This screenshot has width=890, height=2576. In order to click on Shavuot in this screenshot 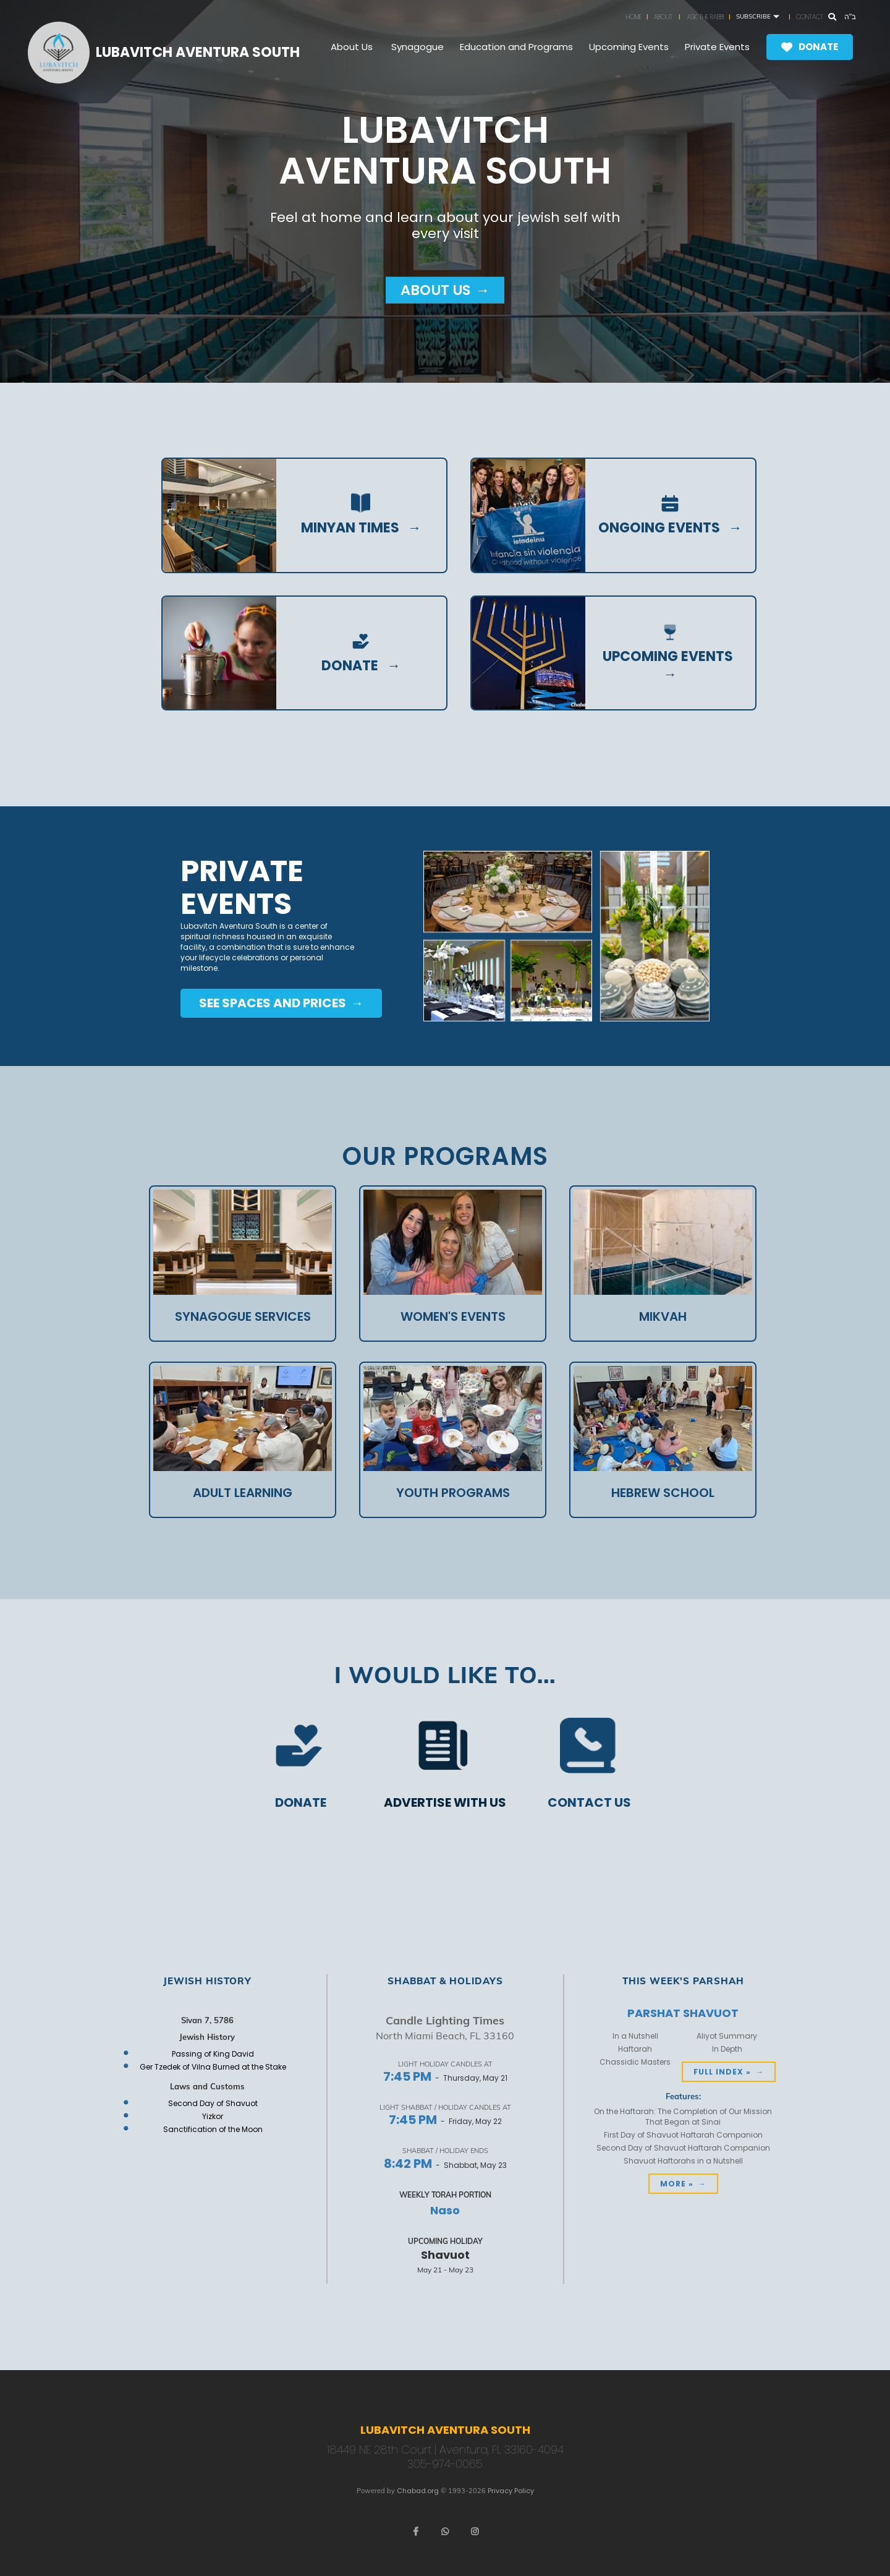, I will do `click(445, 2255)`.